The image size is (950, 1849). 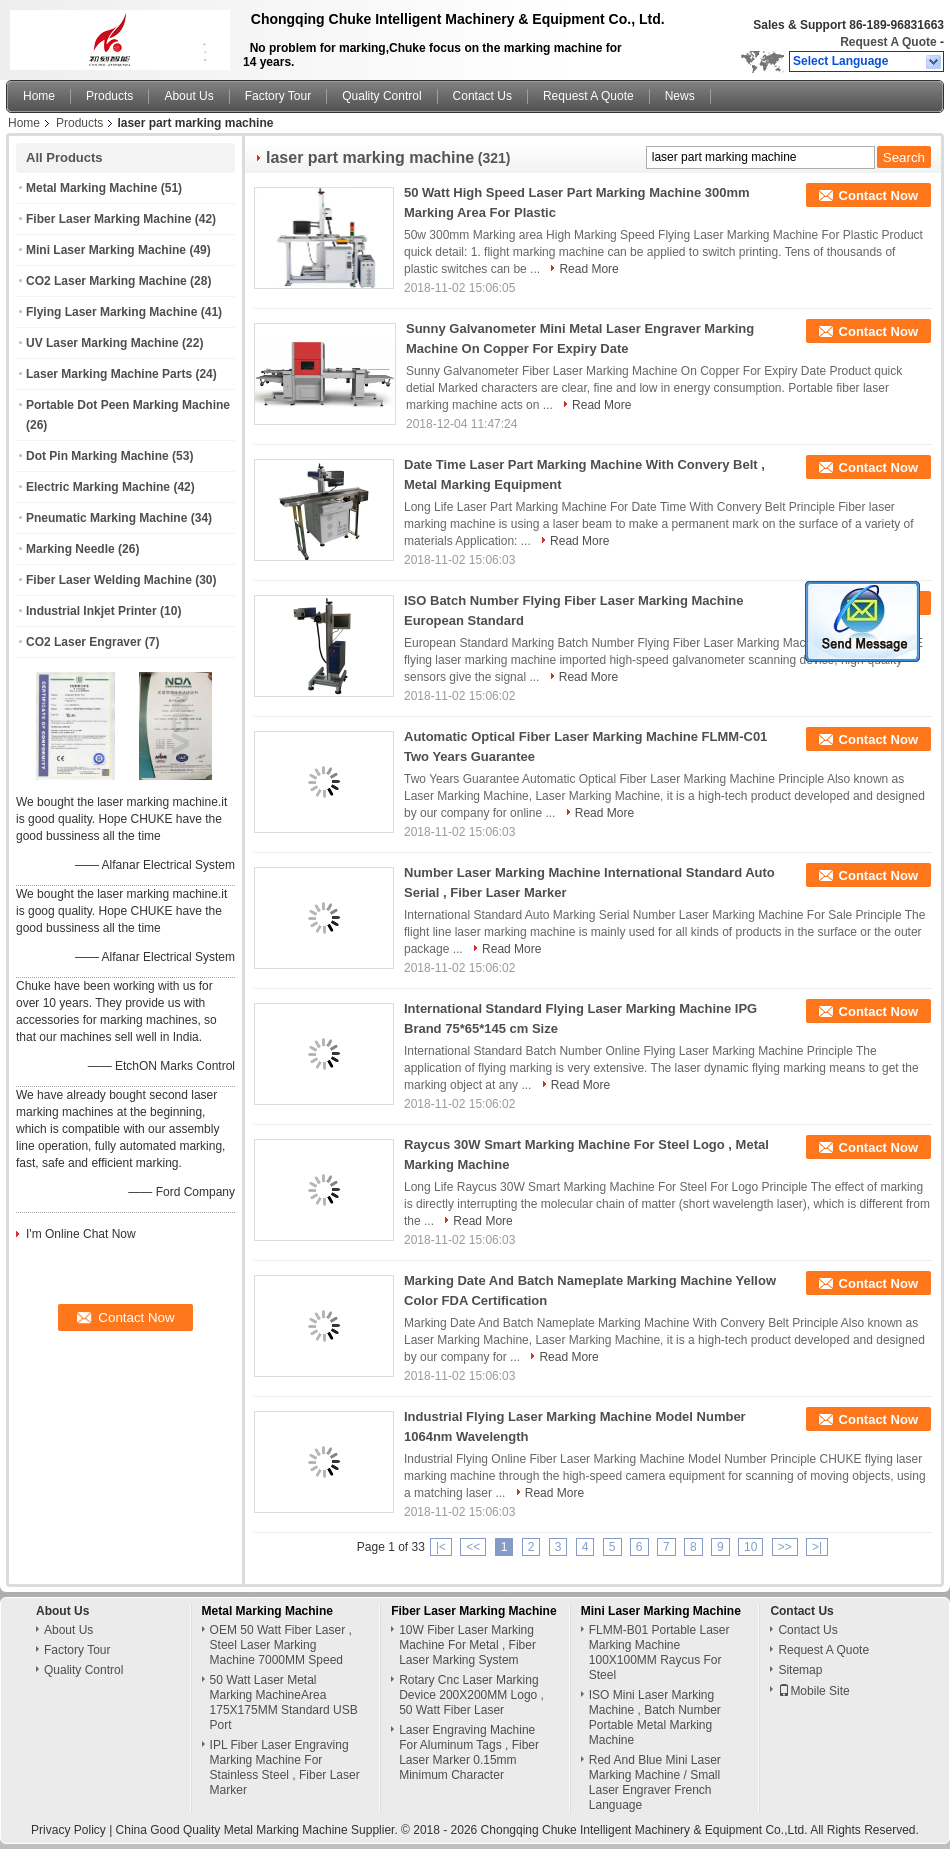 I want to click on Request A Quote, so click(x=888, y=42).